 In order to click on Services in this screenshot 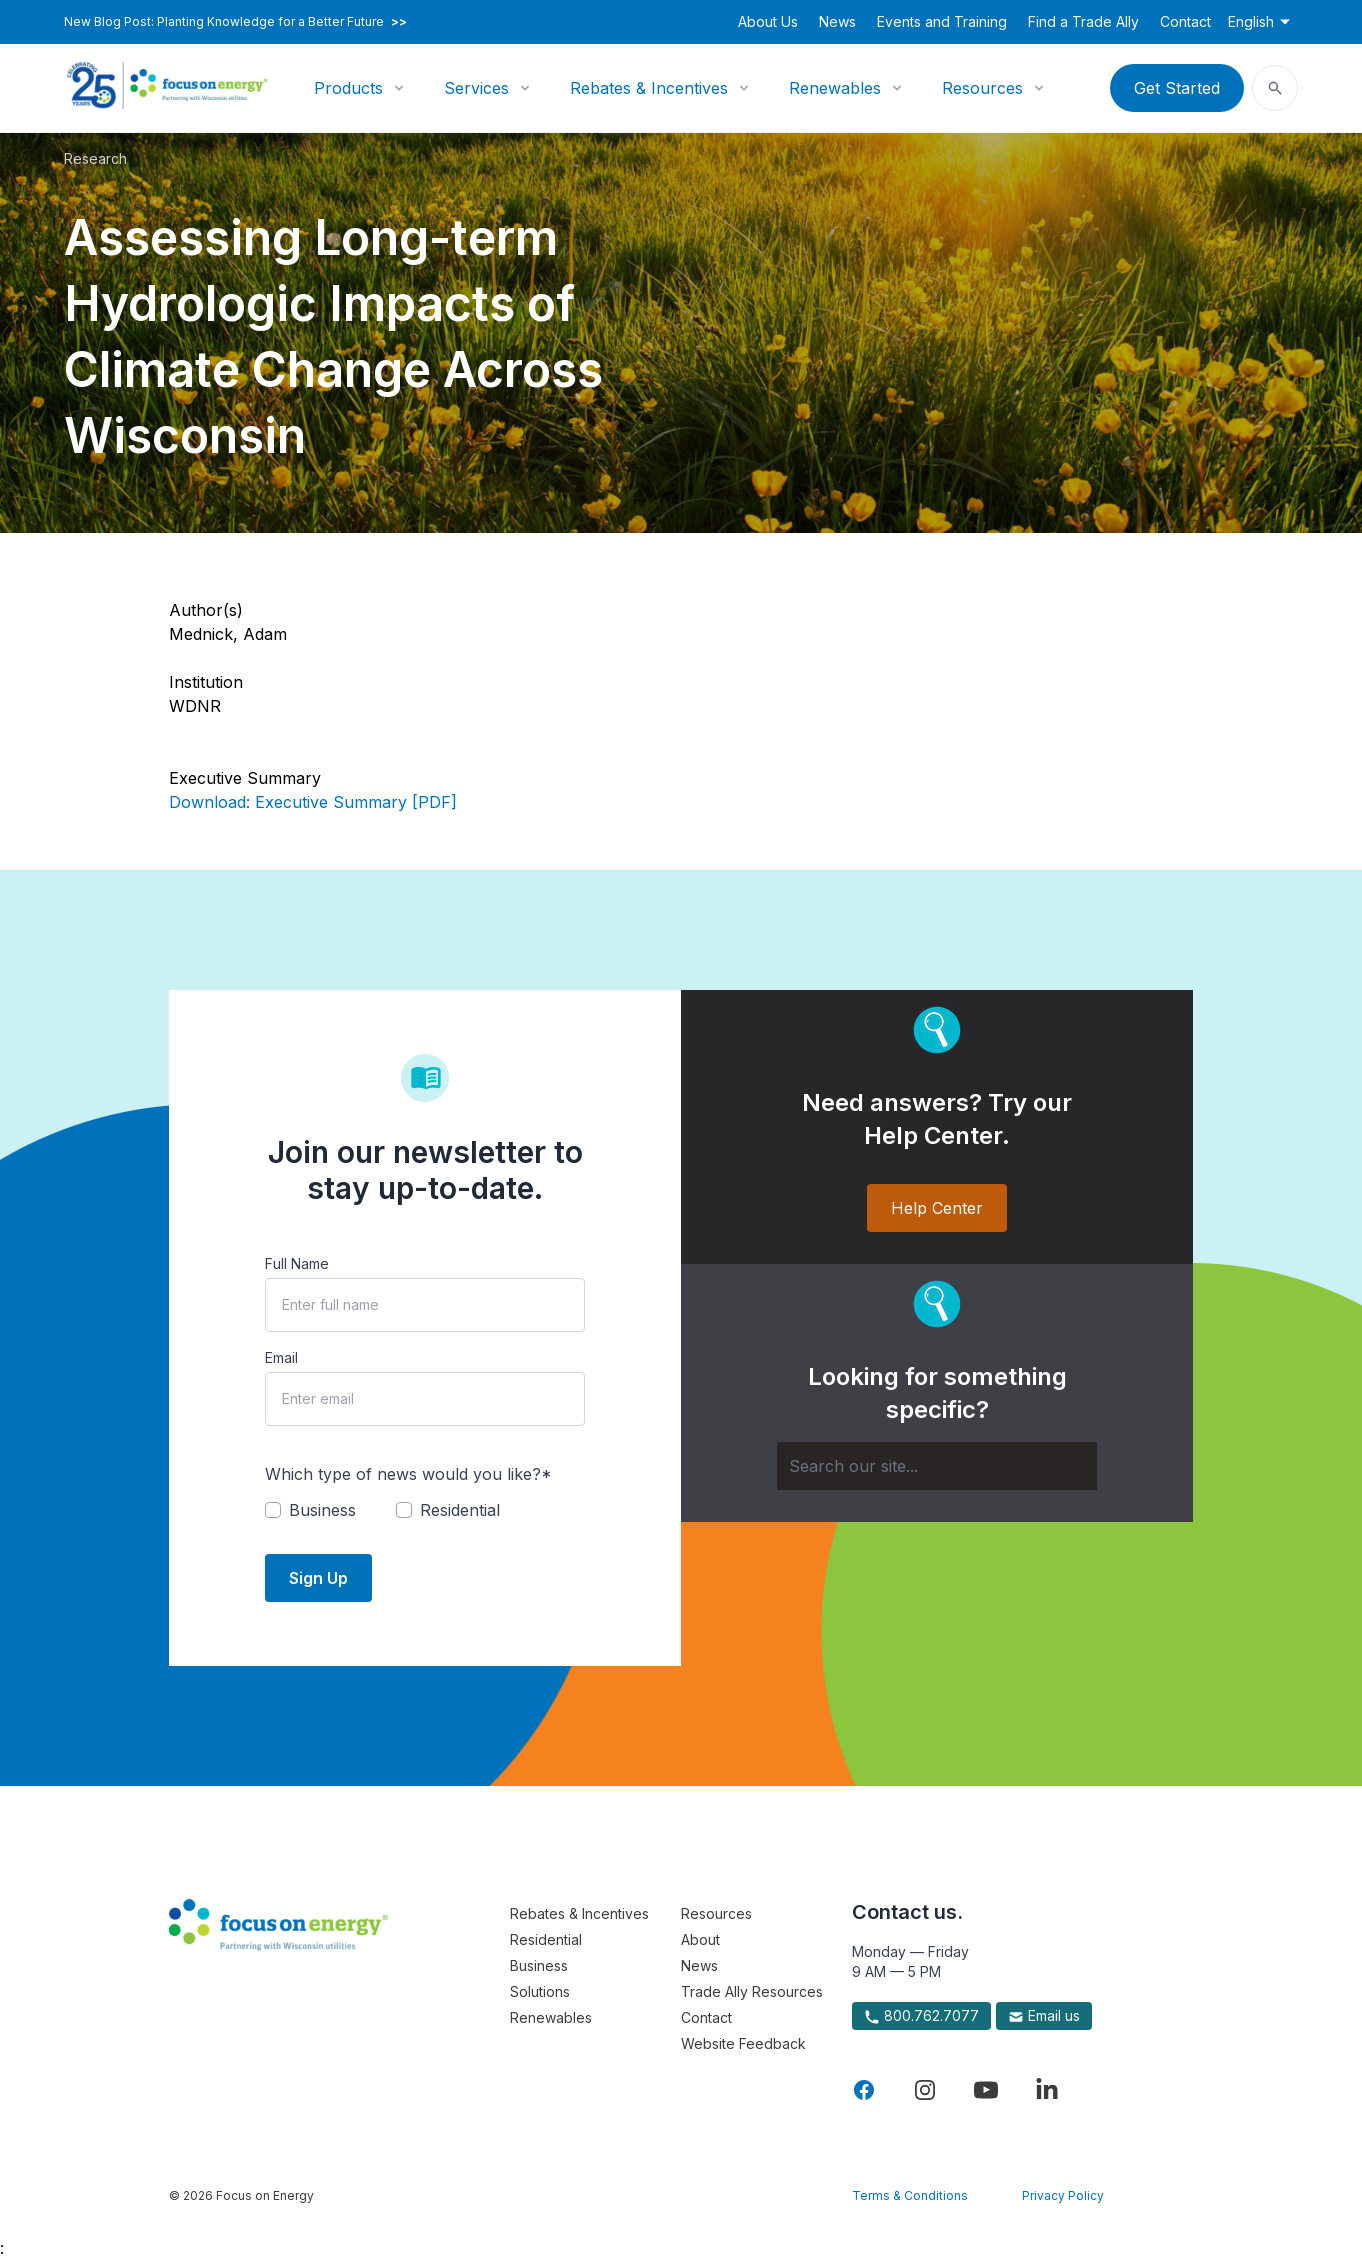, I will do `click(476, 88)`.